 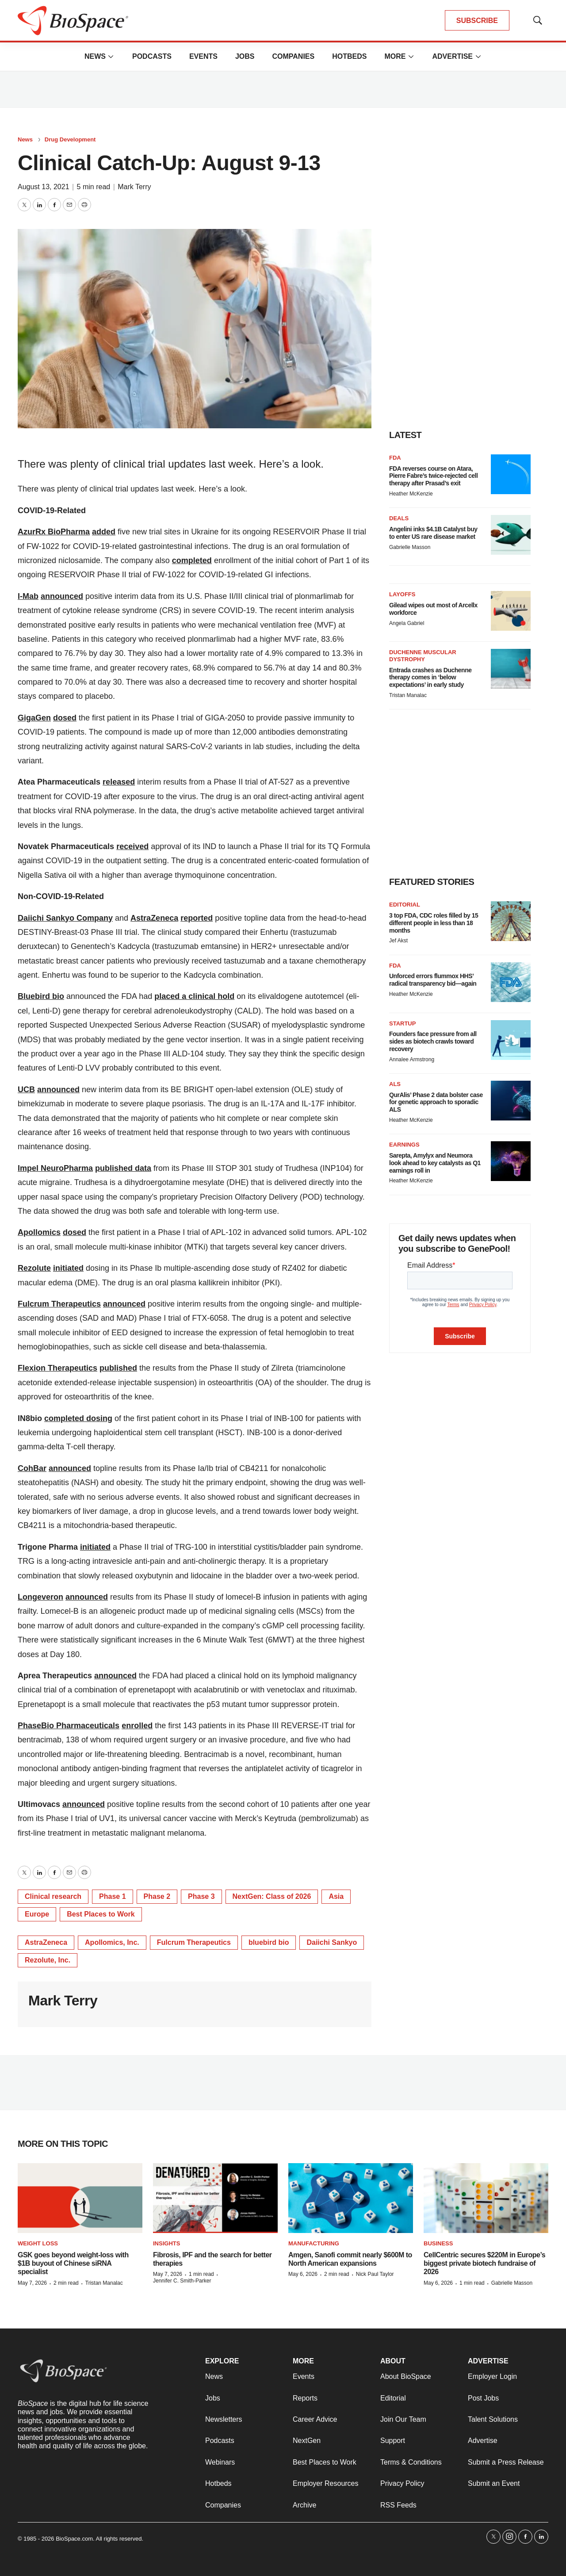 I want to click on Startup, so click(x=402, y=1023).